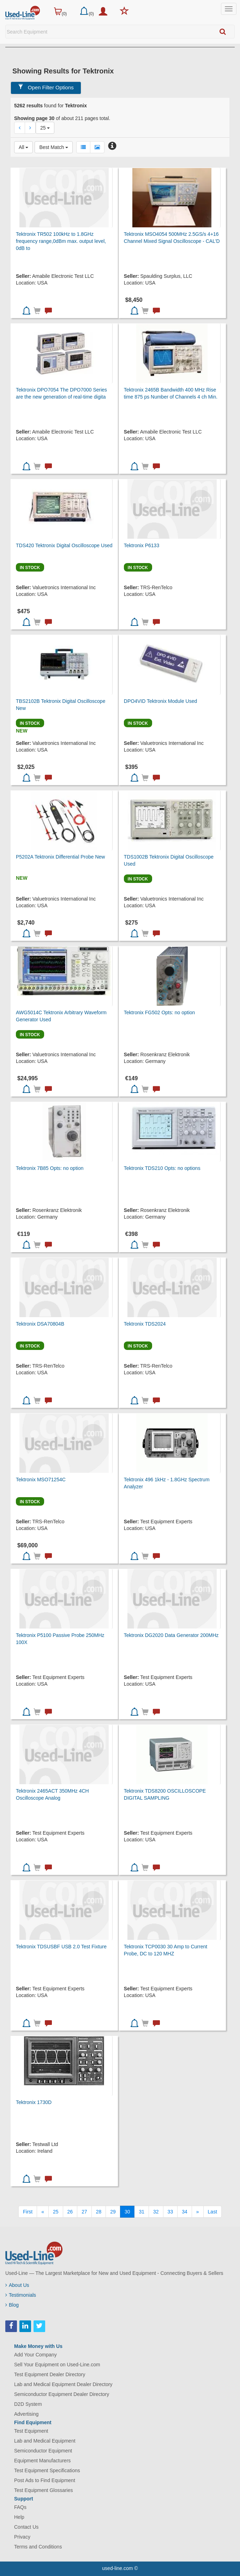 The height and width of the screenshot is (2576, 240). What do you see at coordinates (64, 545) in the screenshot?
I see `TDS420 Tektronix Digital Oscilloscope Used` at bounding box center [64, 545].